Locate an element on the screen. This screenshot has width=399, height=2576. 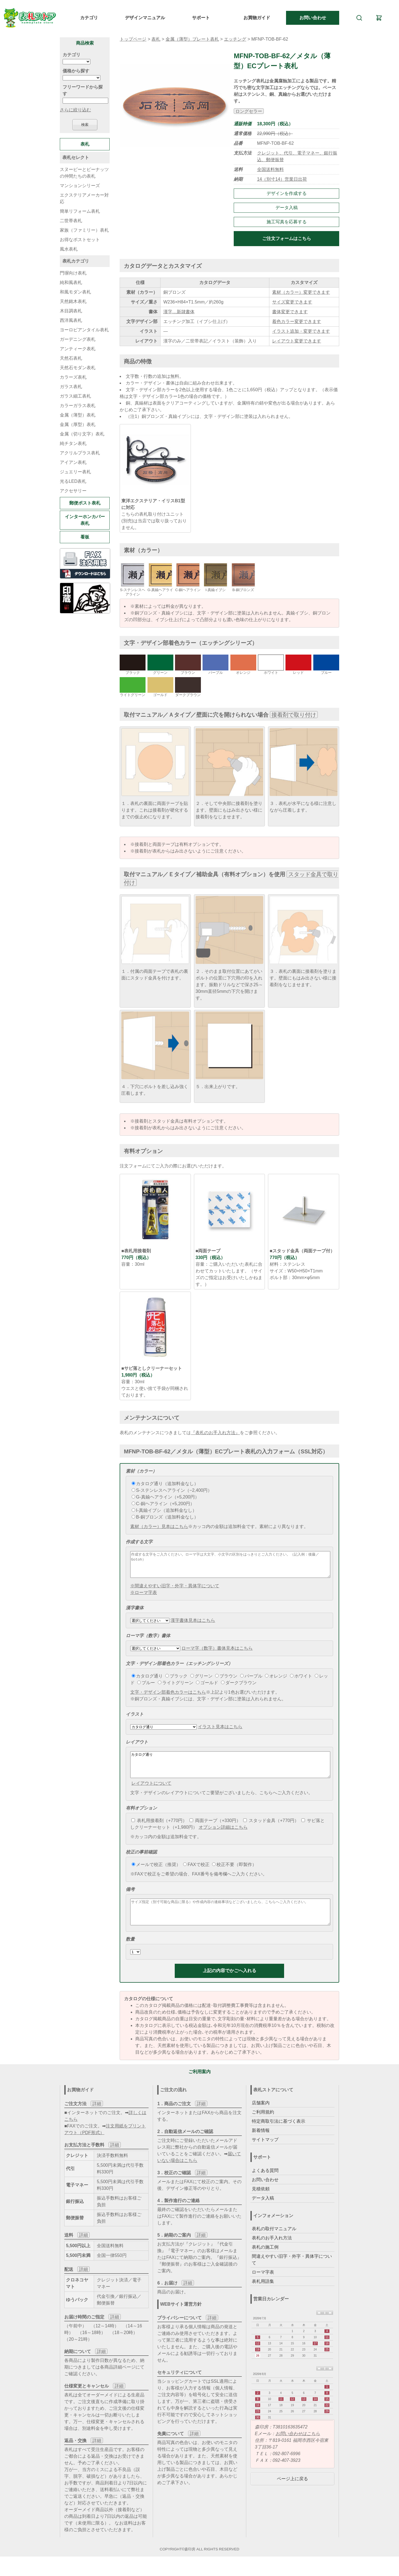
デザインマニュアル is located at coordinates (145, 17).